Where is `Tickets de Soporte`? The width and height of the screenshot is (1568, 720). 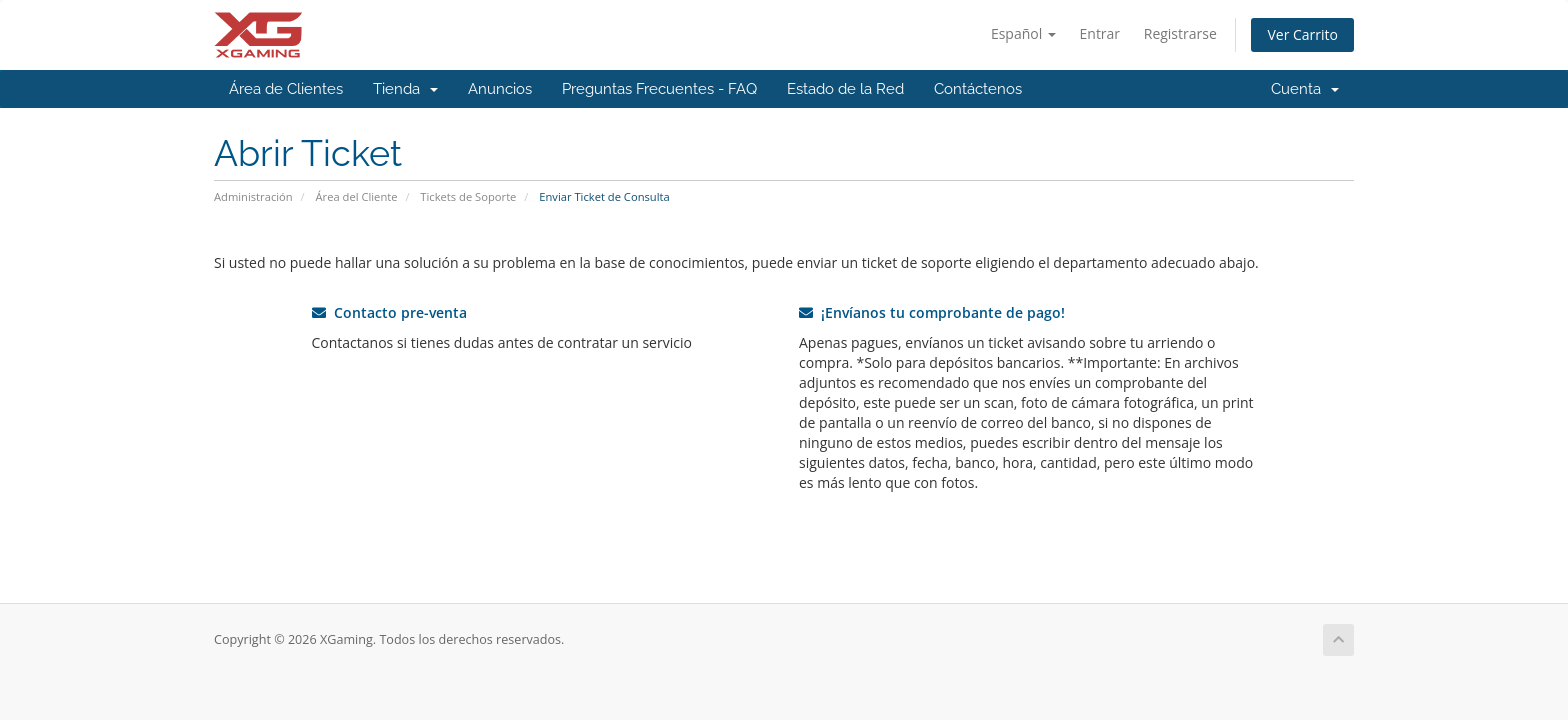 Tickets de Soporte is located at coordinates (468, 196).